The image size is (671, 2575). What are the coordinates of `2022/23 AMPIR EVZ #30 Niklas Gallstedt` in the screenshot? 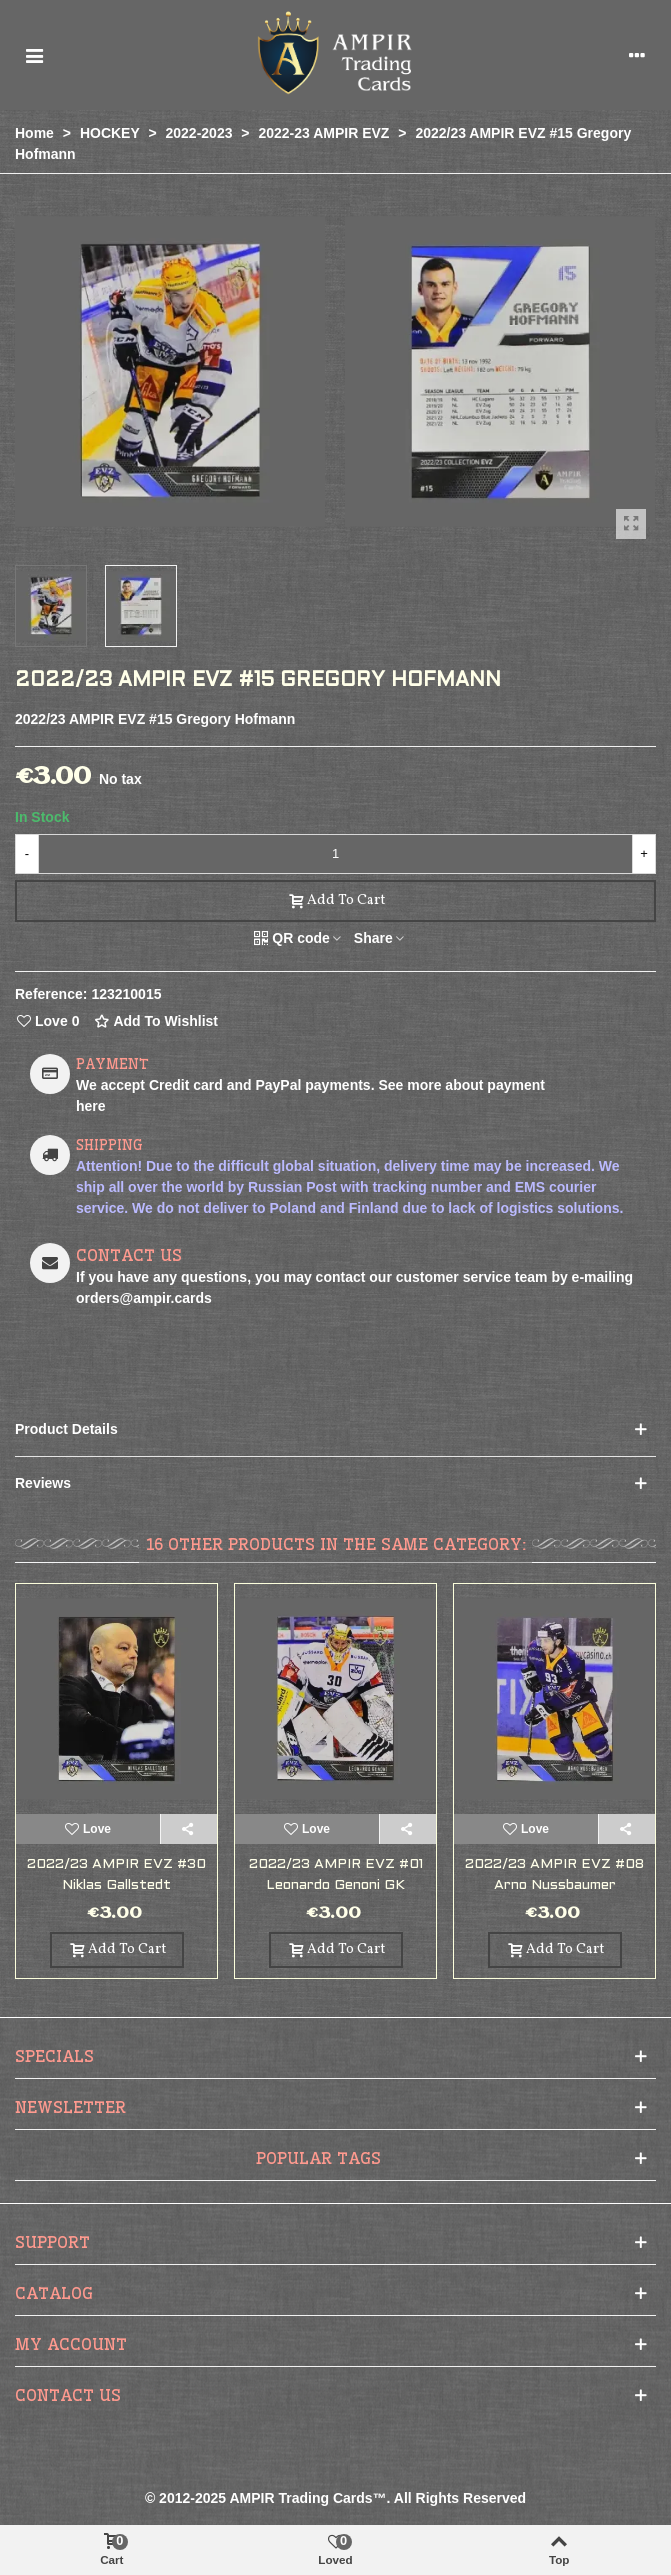 It's located at (116, 1875).